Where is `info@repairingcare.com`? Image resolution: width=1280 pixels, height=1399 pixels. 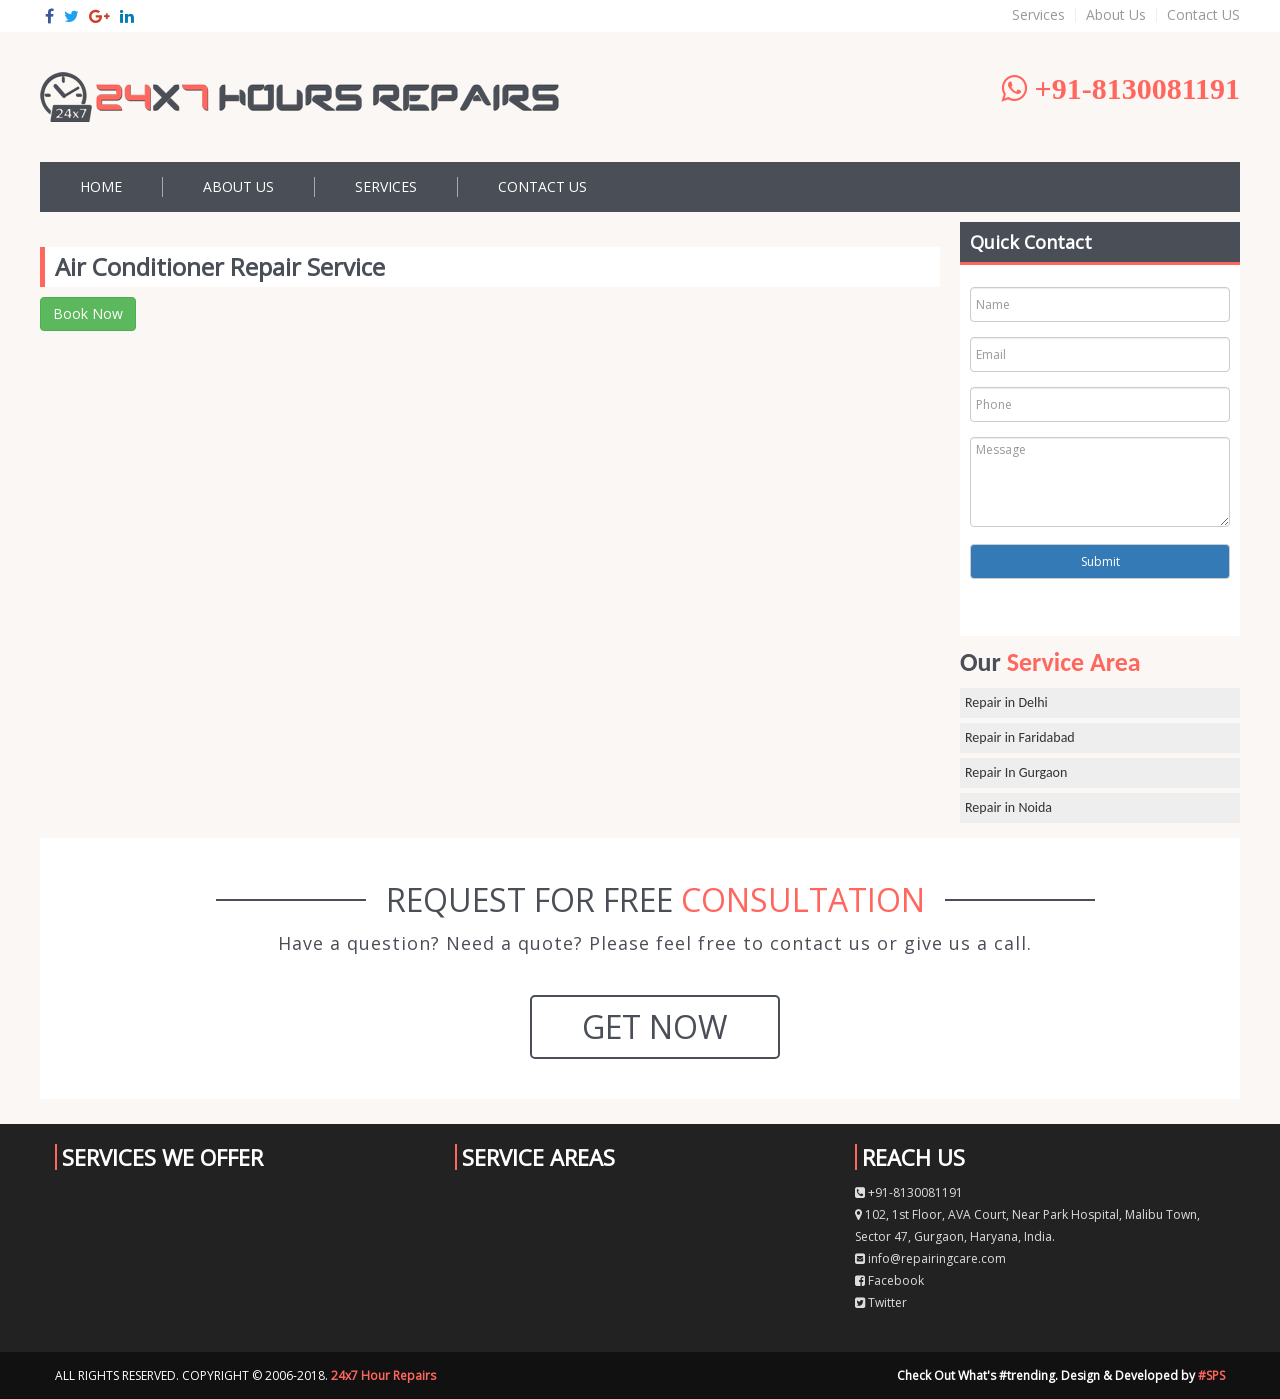
info@repairingcare.com is located at coordinates (930, 1258).